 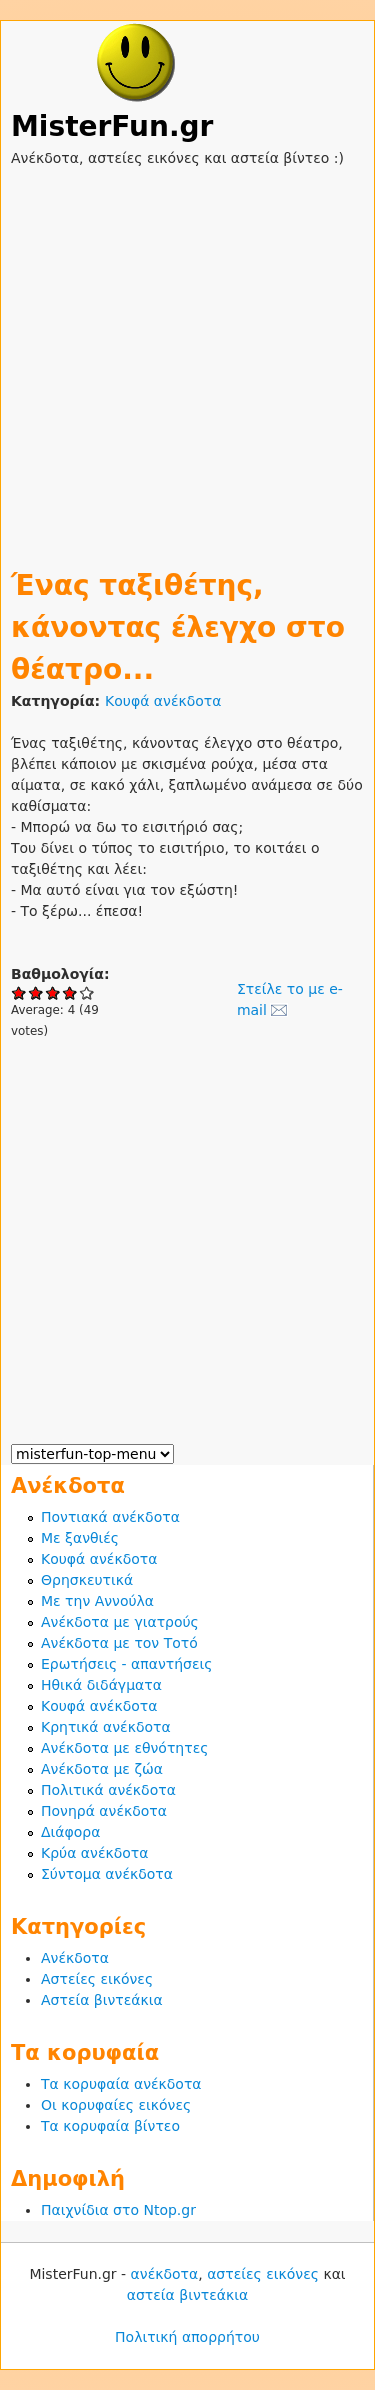 I want to click on Ηθικά διδάγματα, so click(x=101, y=1685).